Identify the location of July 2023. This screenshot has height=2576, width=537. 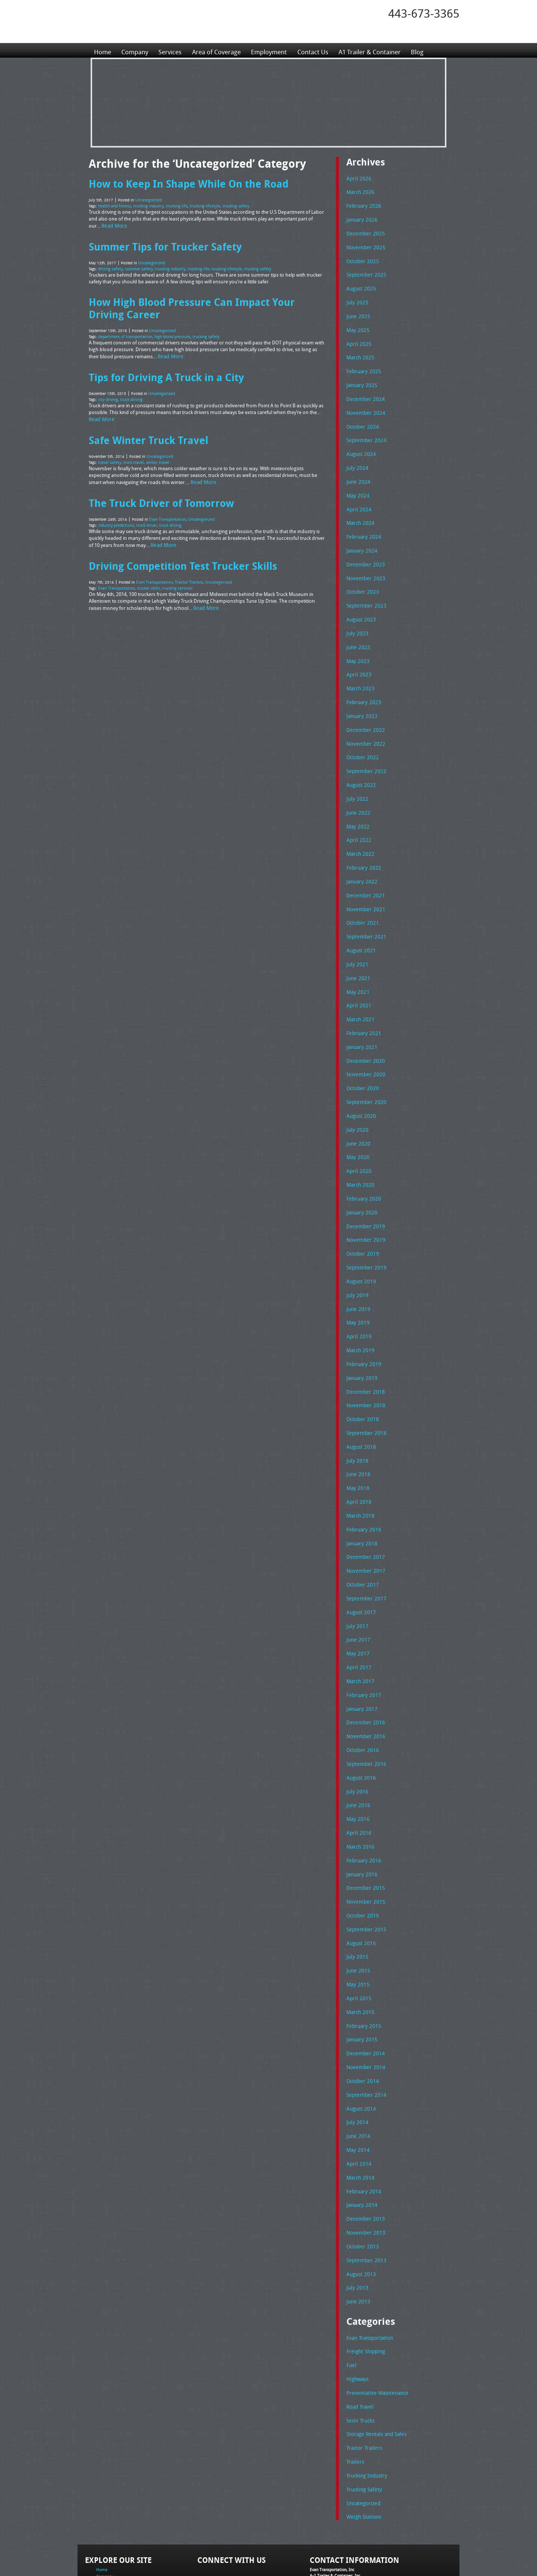
(356, 617).